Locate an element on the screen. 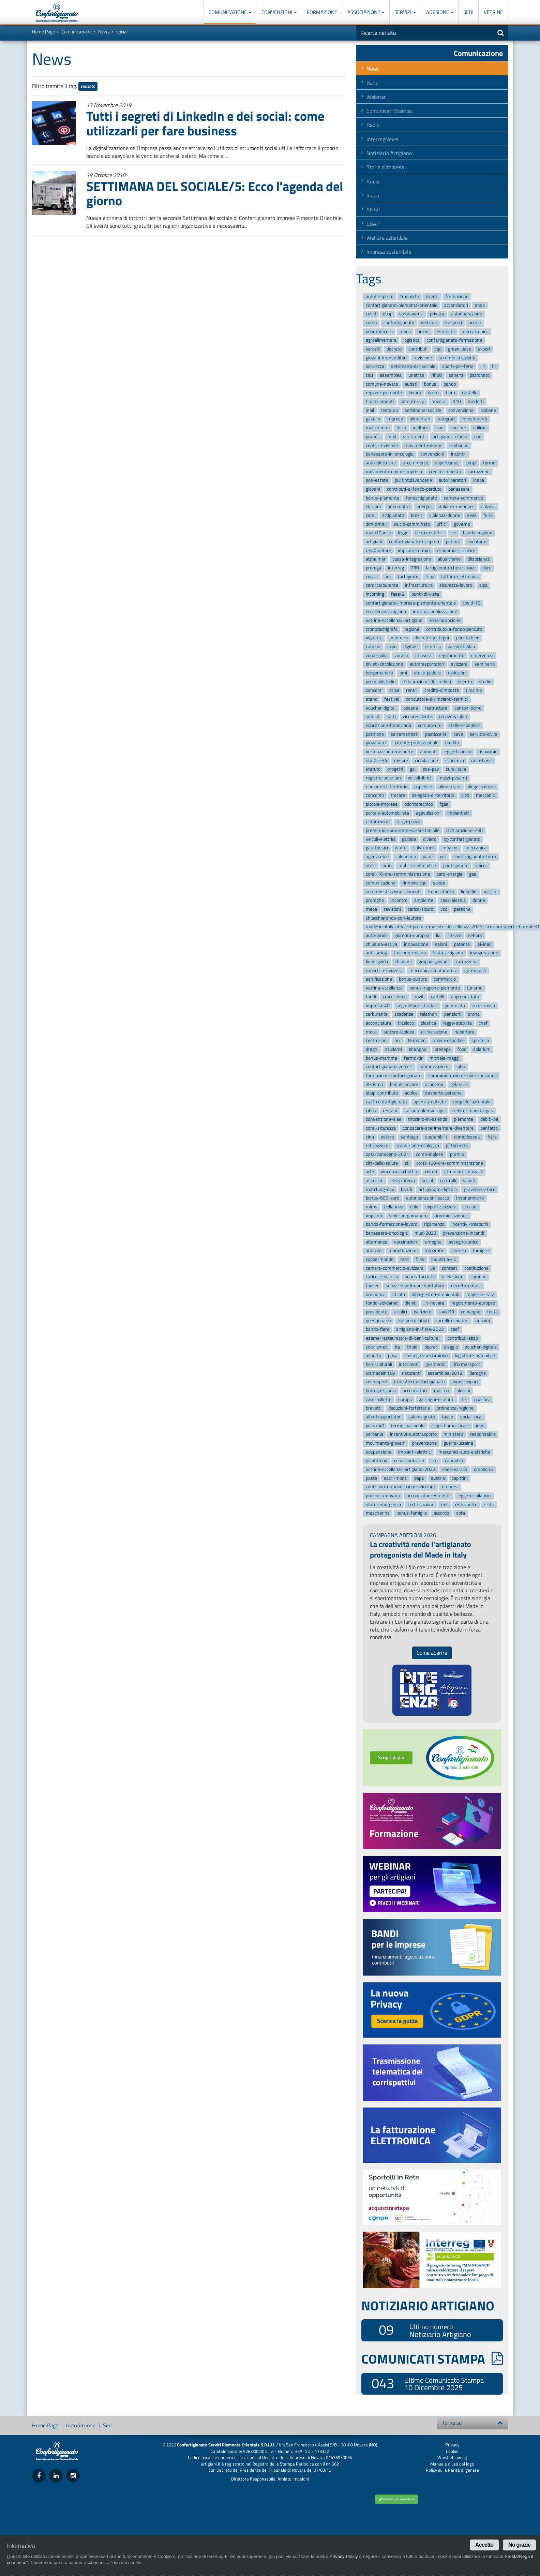  credito-imposta-gas is located at coordinates (472, 1110).